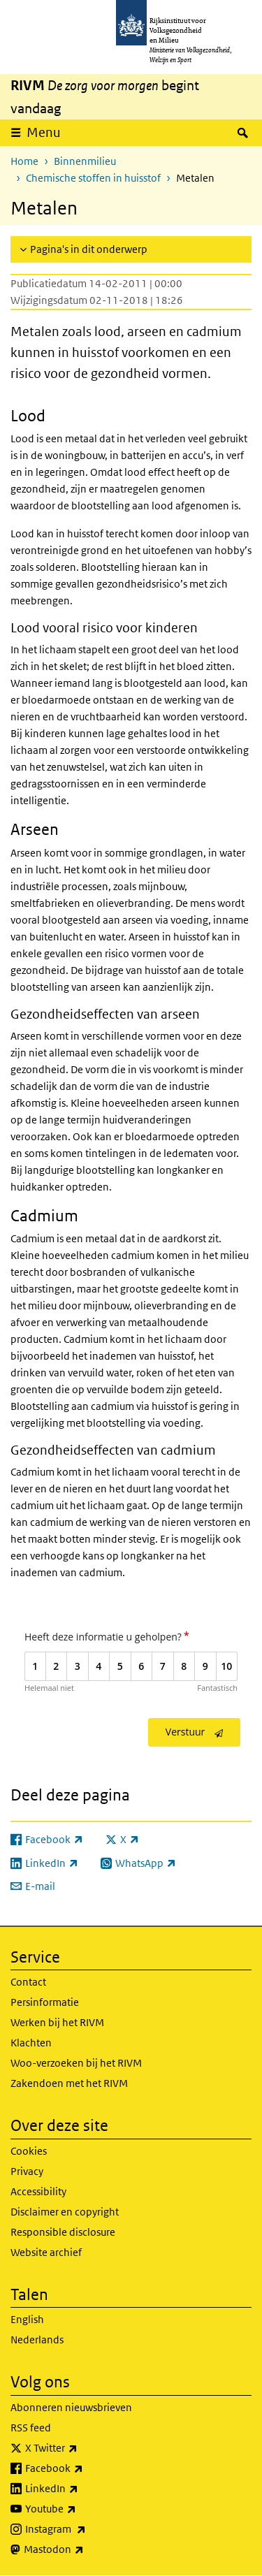 The width and height of the screenshot is (262, 2576). What do you see at coordinates (27, 2319) in the screenshot?
I see `English` at bounding box center [27, 2319].